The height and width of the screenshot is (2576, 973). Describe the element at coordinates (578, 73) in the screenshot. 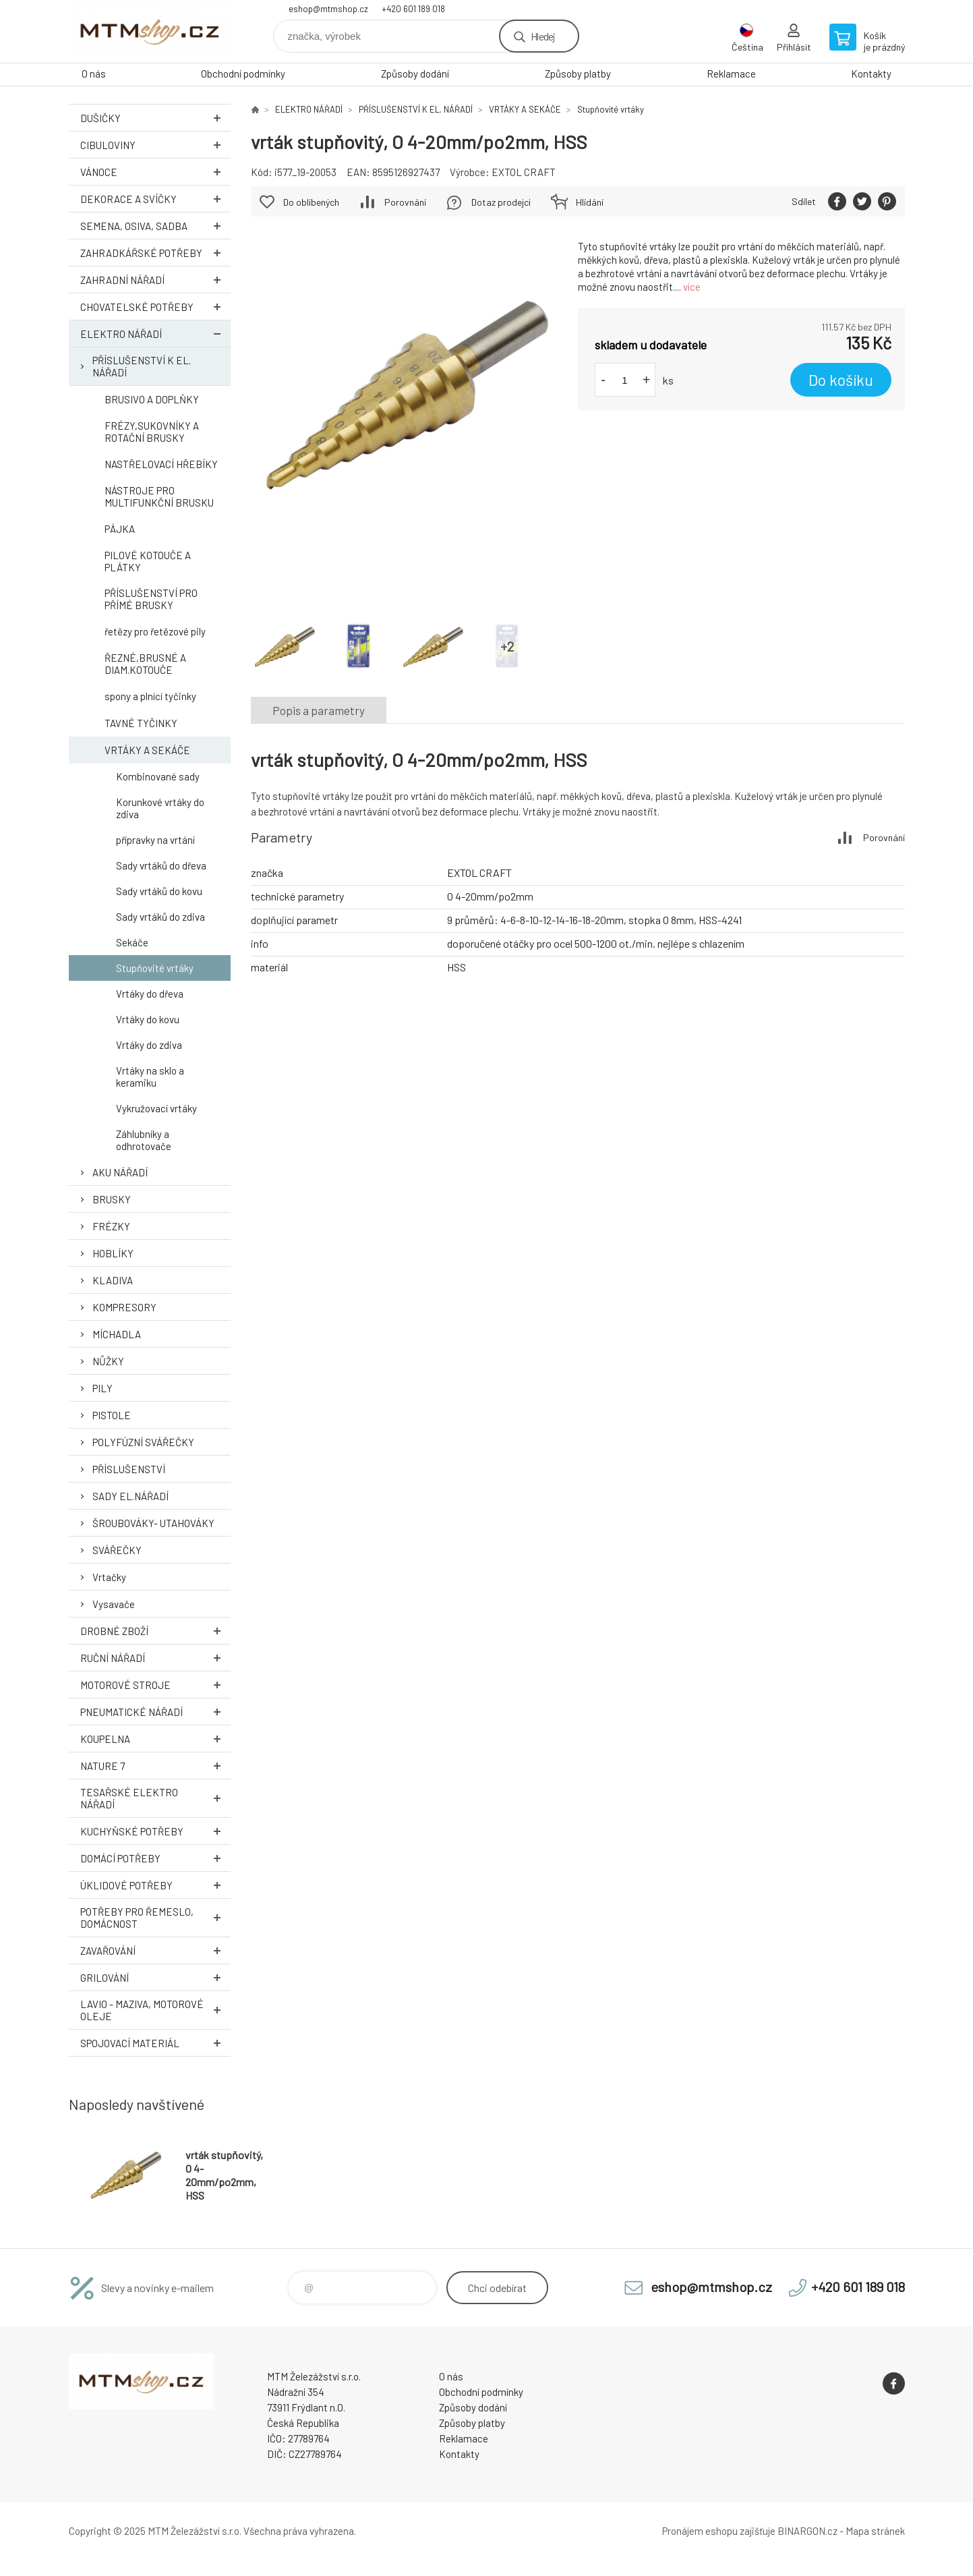

I see `Způsoby platby` at that location.